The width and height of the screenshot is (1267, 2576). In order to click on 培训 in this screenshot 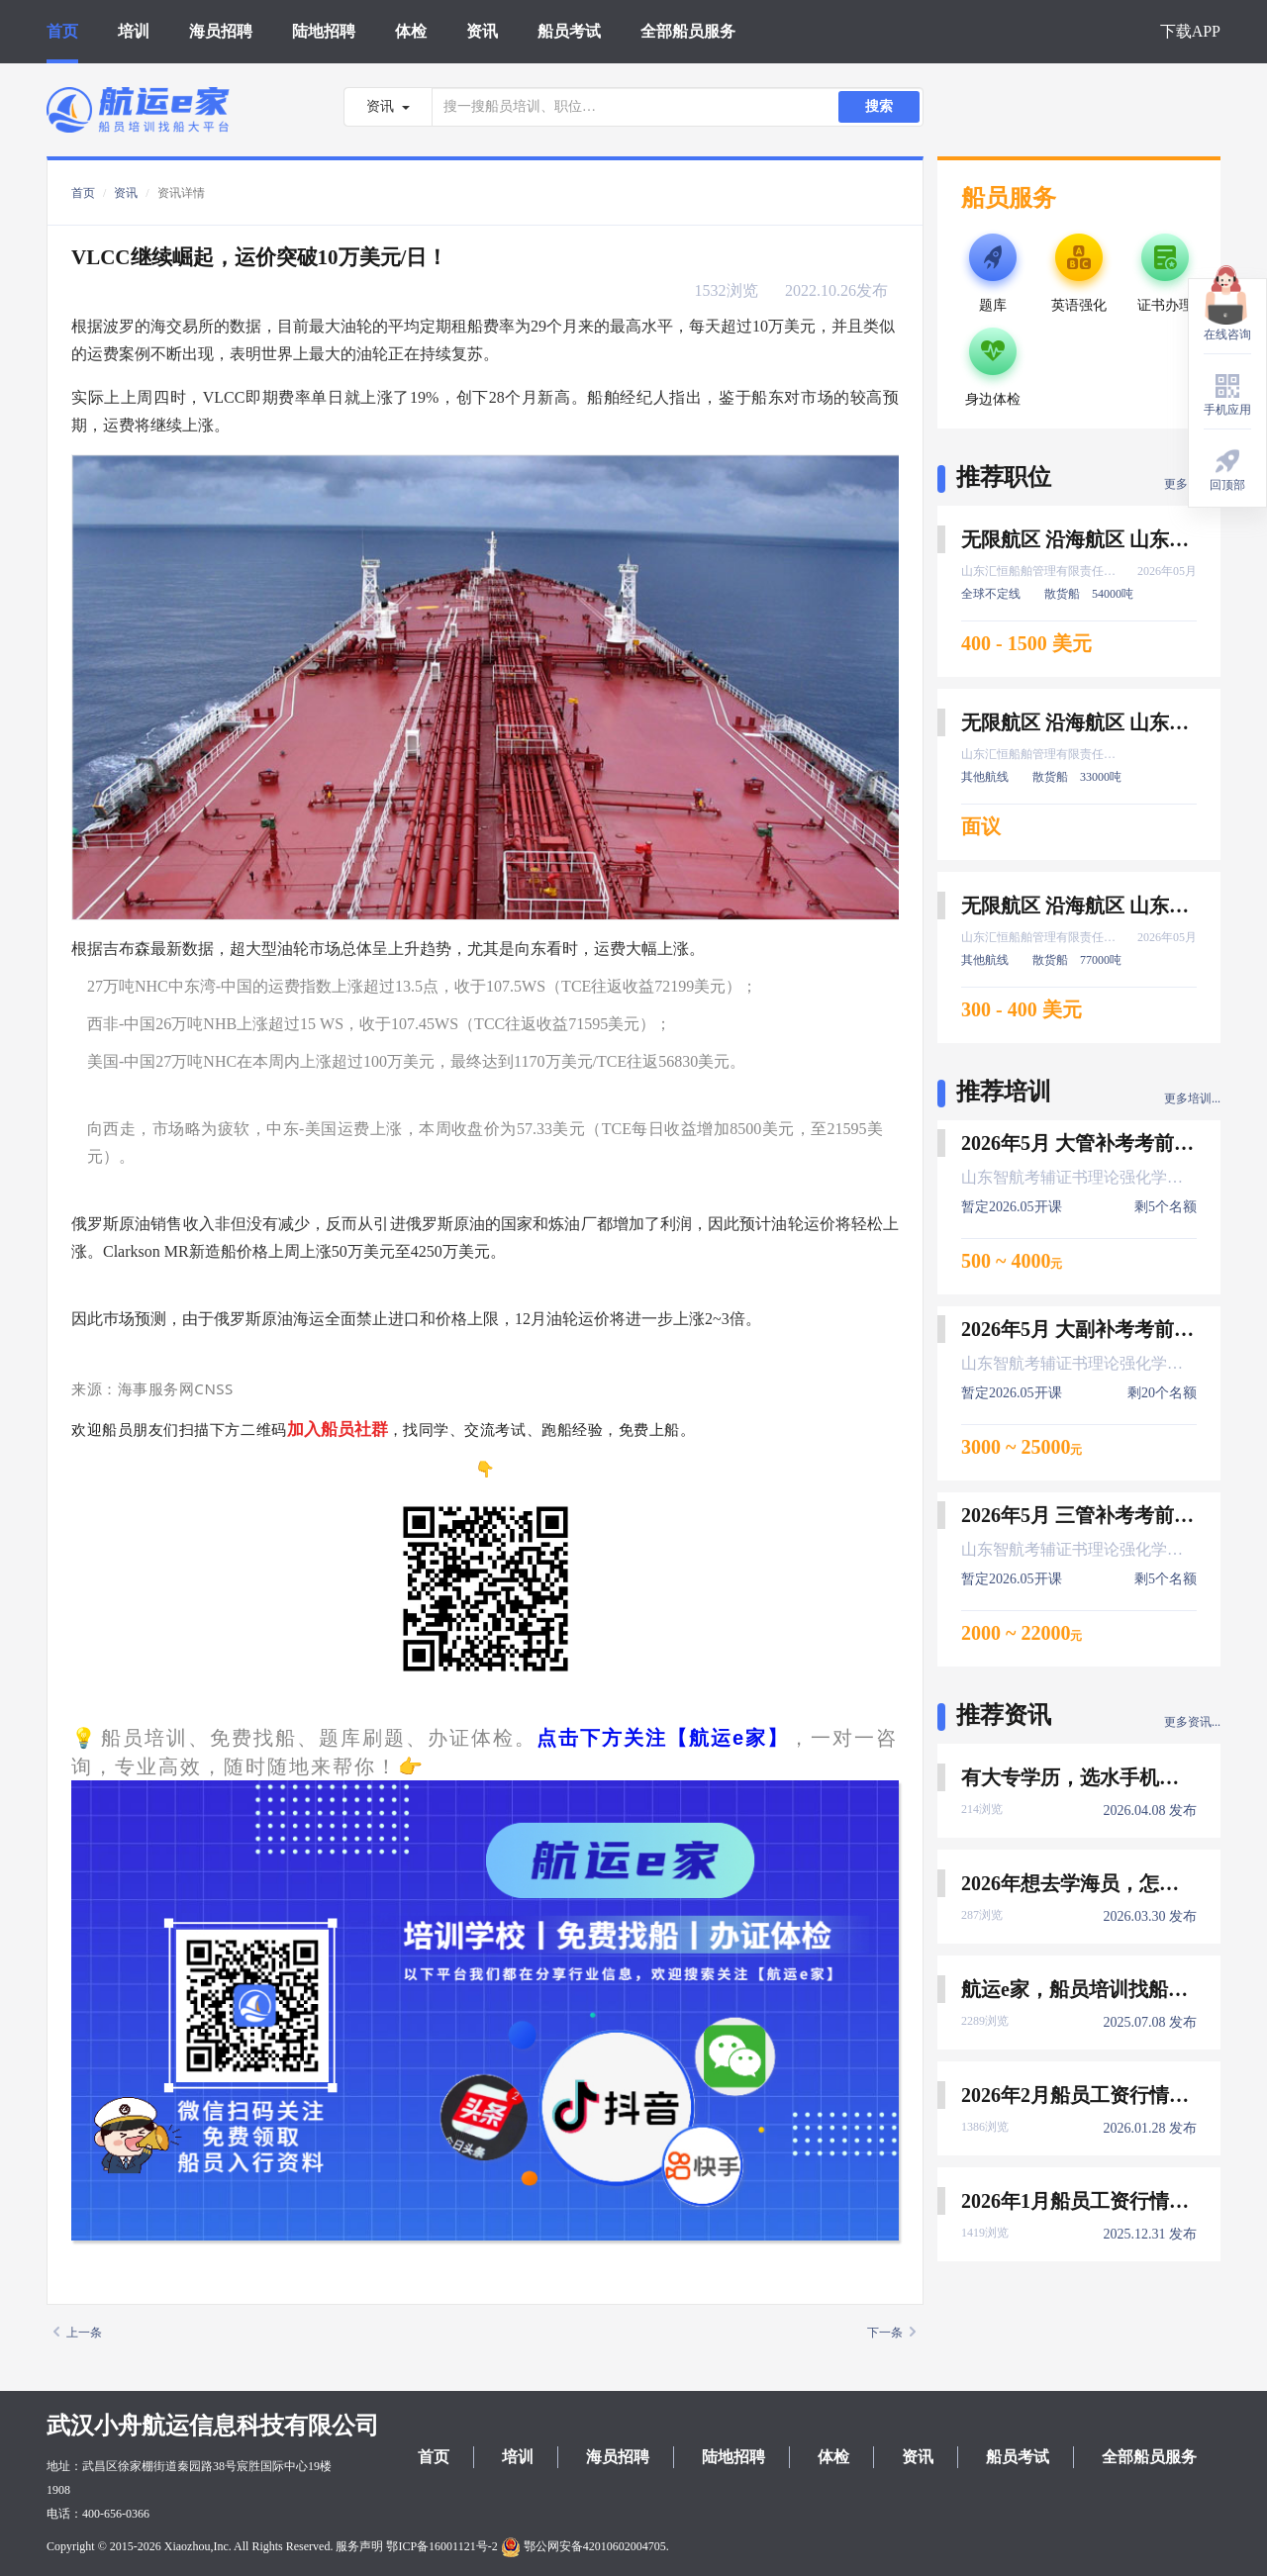, I will do `click(133, 31)`.